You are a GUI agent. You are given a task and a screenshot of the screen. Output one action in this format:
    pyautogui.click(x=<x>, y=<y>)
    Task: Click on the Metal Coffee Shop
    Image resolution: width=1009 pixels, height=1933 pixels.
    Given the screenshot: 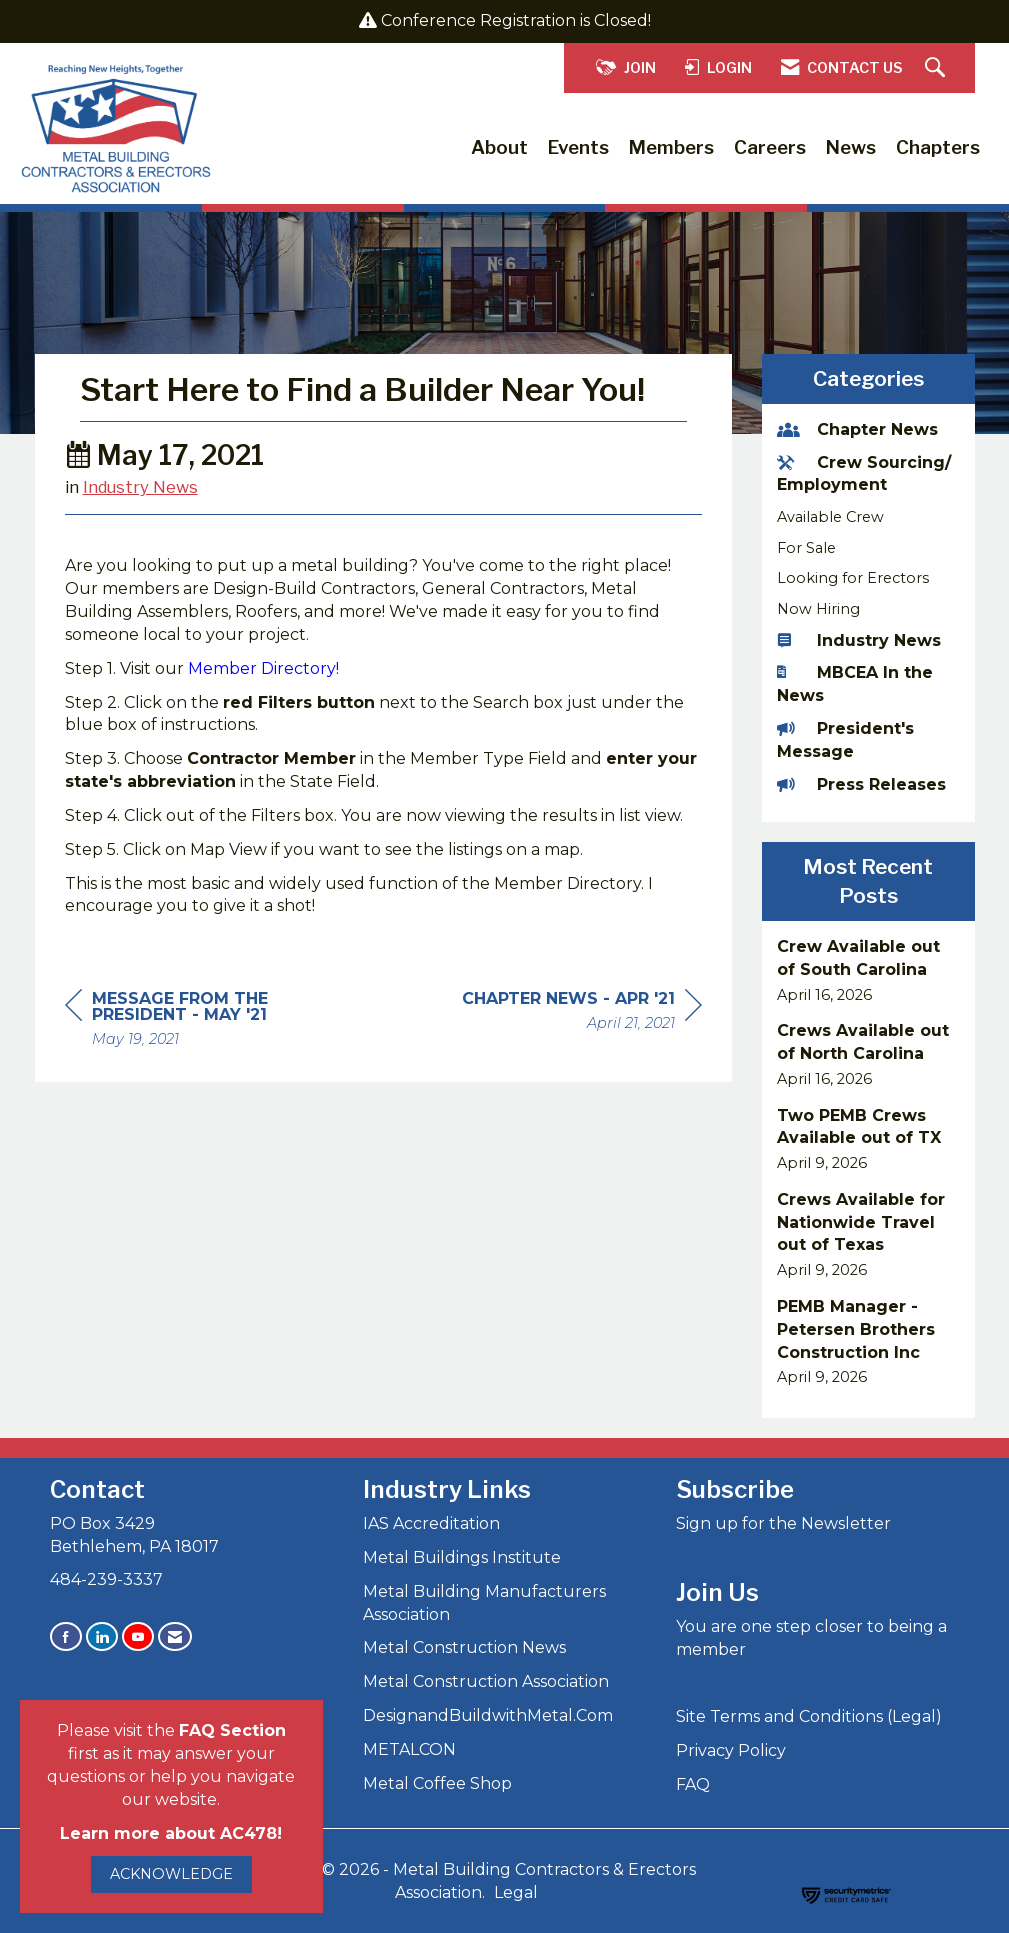 What is the action you would take?
    pyautogui.click(x=437, y=1783)
    